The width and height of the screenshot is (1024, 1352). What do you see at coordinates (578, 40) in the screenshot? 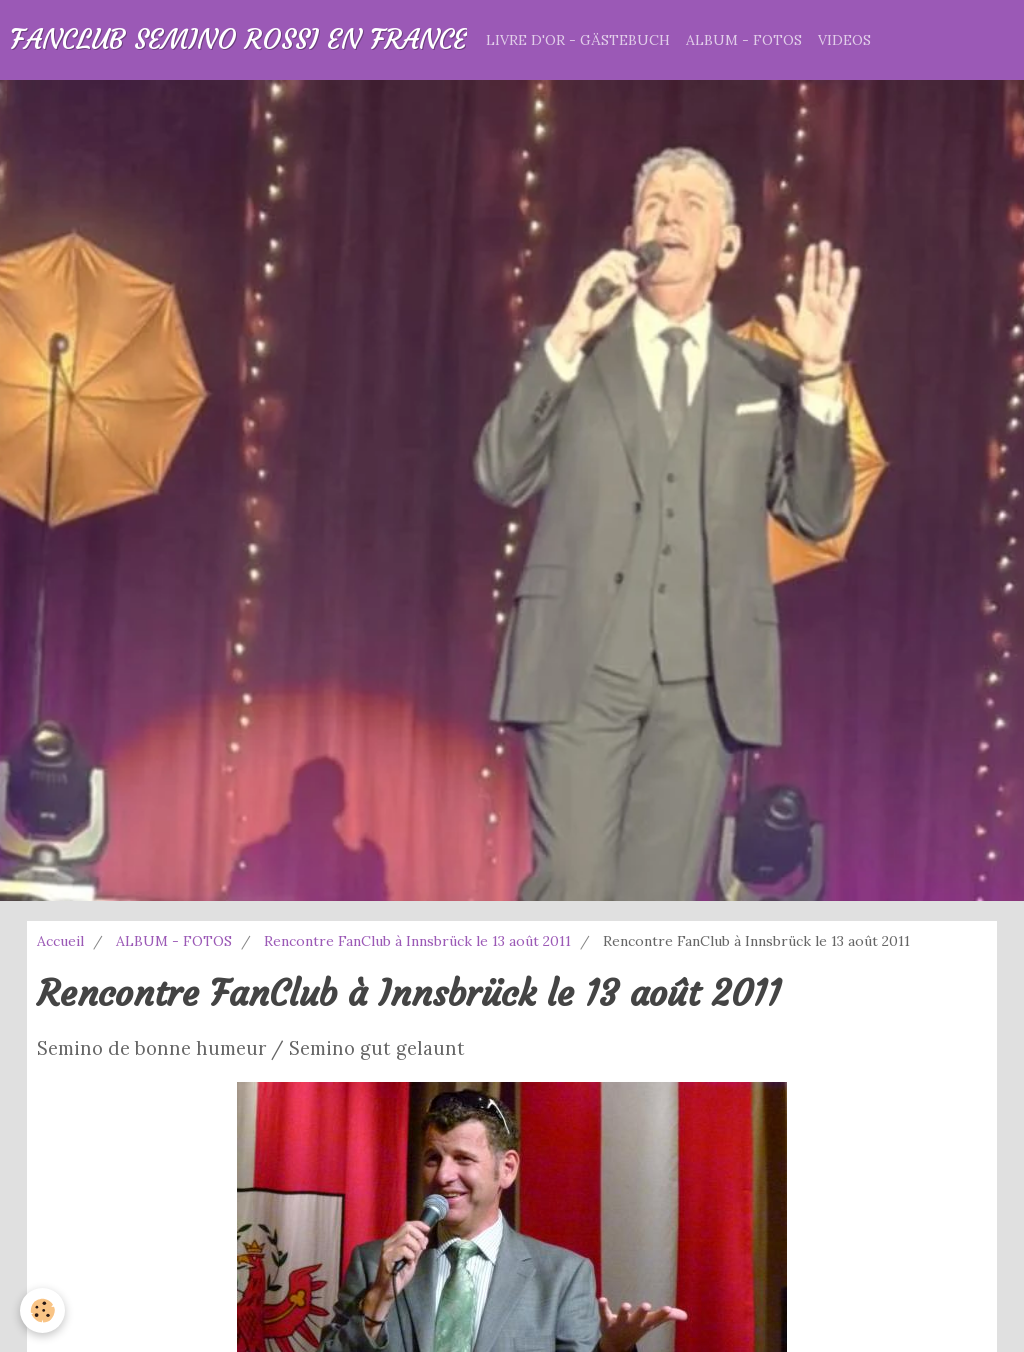
I see `LIVRE D'OR - GÄSTEBUCH` at bounding box center [578, 40].